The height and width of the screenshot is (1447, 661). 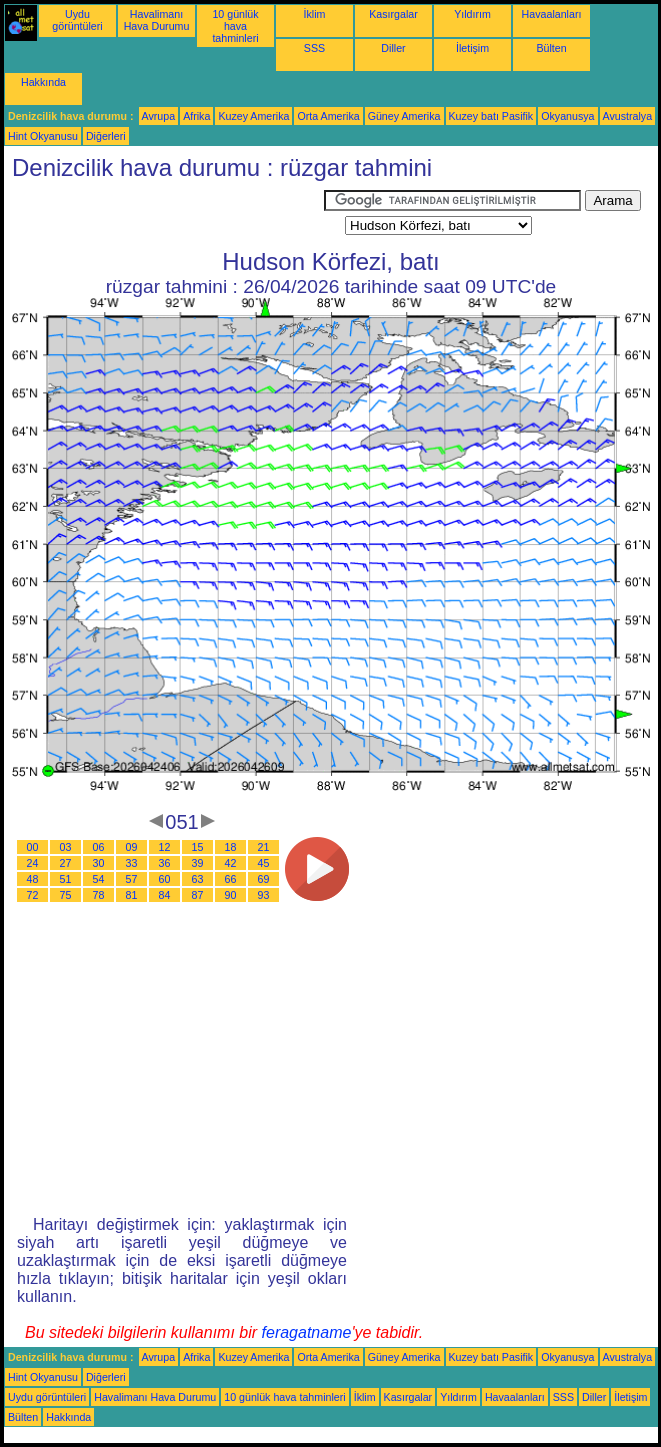 What do you see at coordinates (159, 116) in the screenshot?
I see `Avrupa` at bounding box center [159, 116].